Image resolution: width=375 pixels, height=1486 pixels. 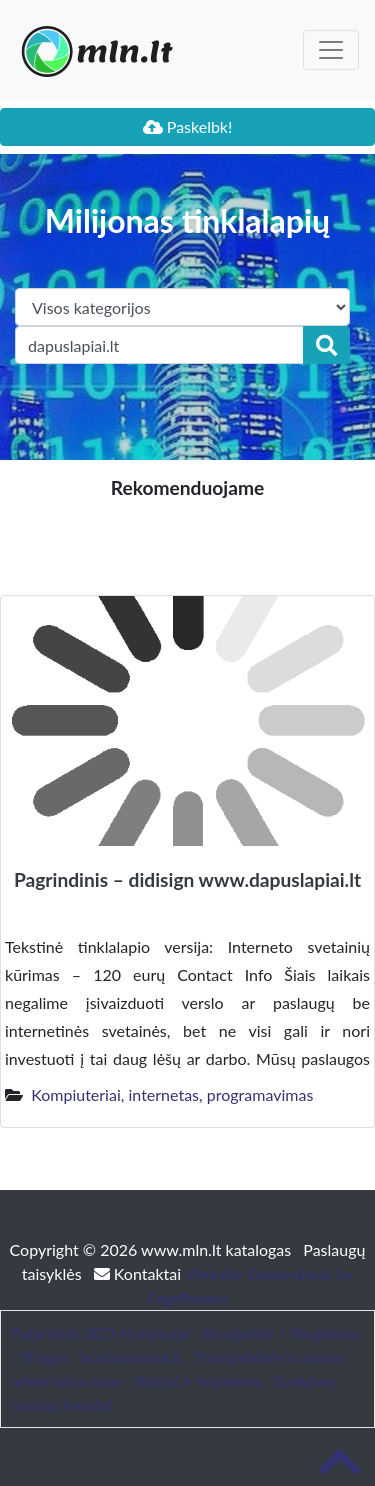 What do you see at coordinates (131, 1356) in the screenshot?
I see `bustonuoma.lt` at bounding box center [131, 1356].